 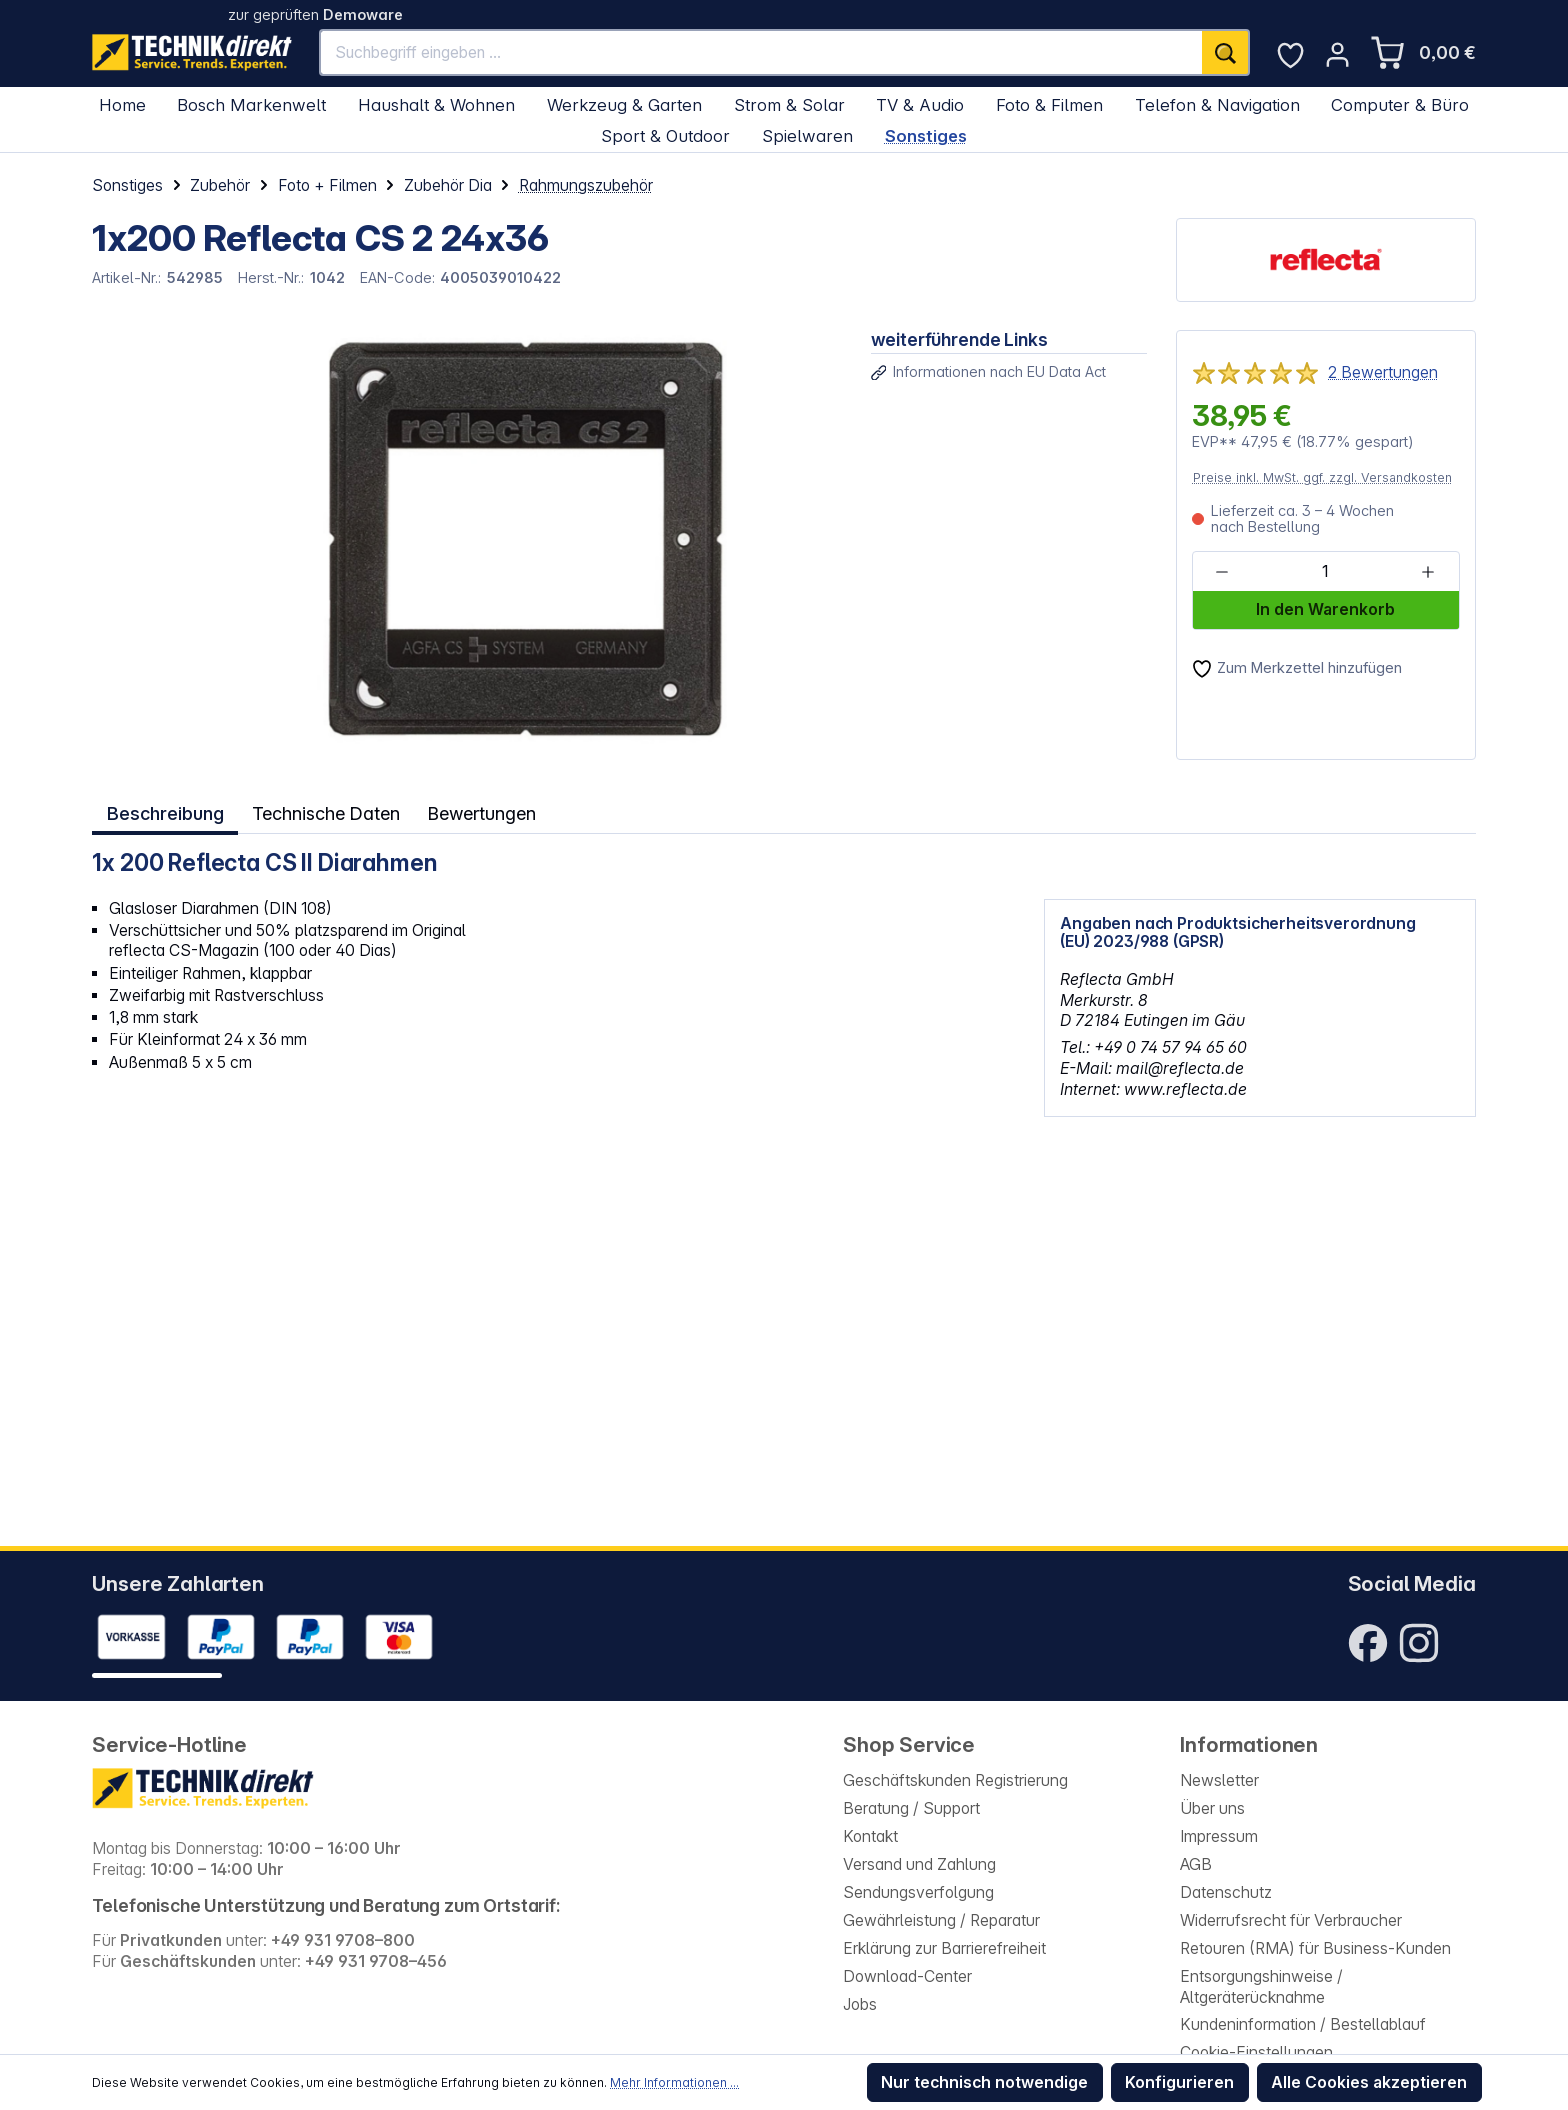 What do you see at coordinates (918, 1892) in the screenshot?
I see `Sendungsverfolgung` at bounding box center [918, 1892].